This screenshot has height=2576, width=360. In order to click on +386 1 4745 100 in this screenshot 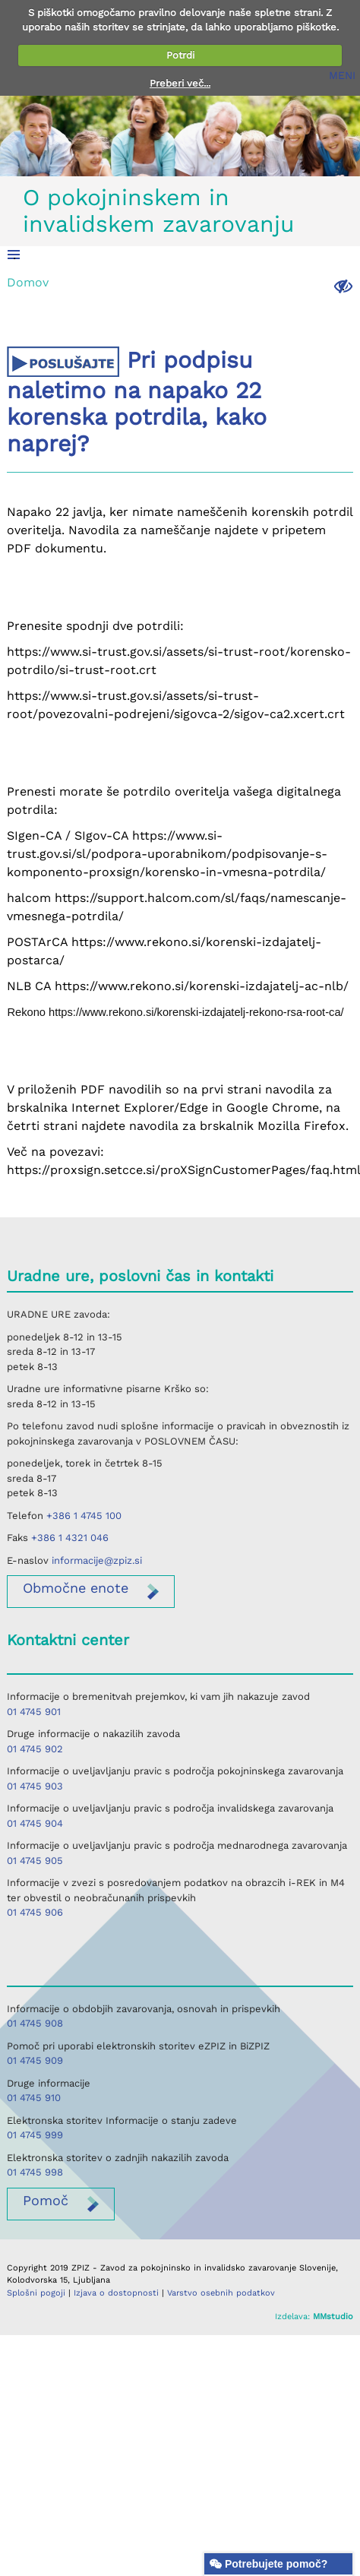, I will do `click(84, 1515)`.